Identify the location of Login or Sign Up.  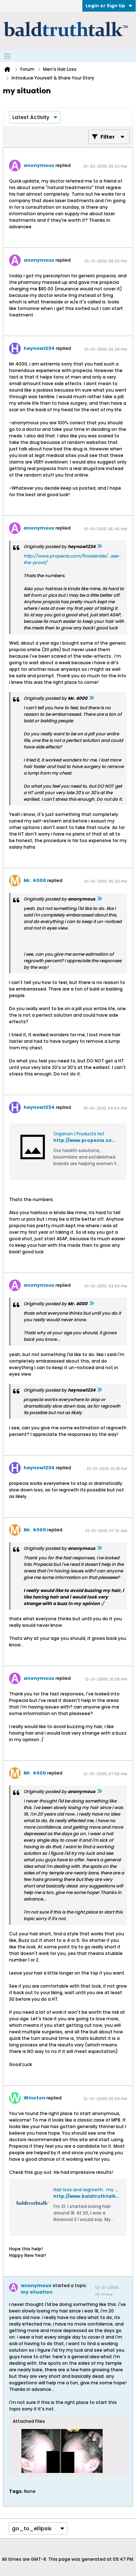
(109, 6).